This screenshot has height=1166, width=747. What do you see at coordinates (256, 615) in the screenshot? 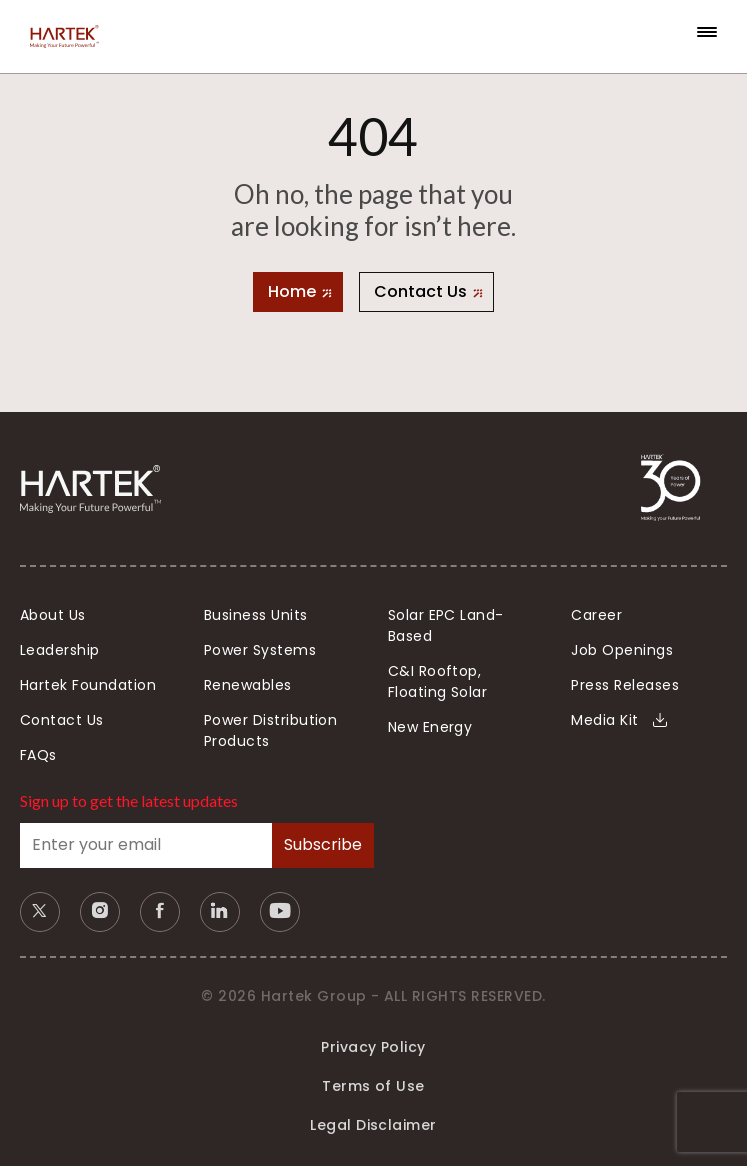
I see `Business Units` at bounding box center [256, 615].